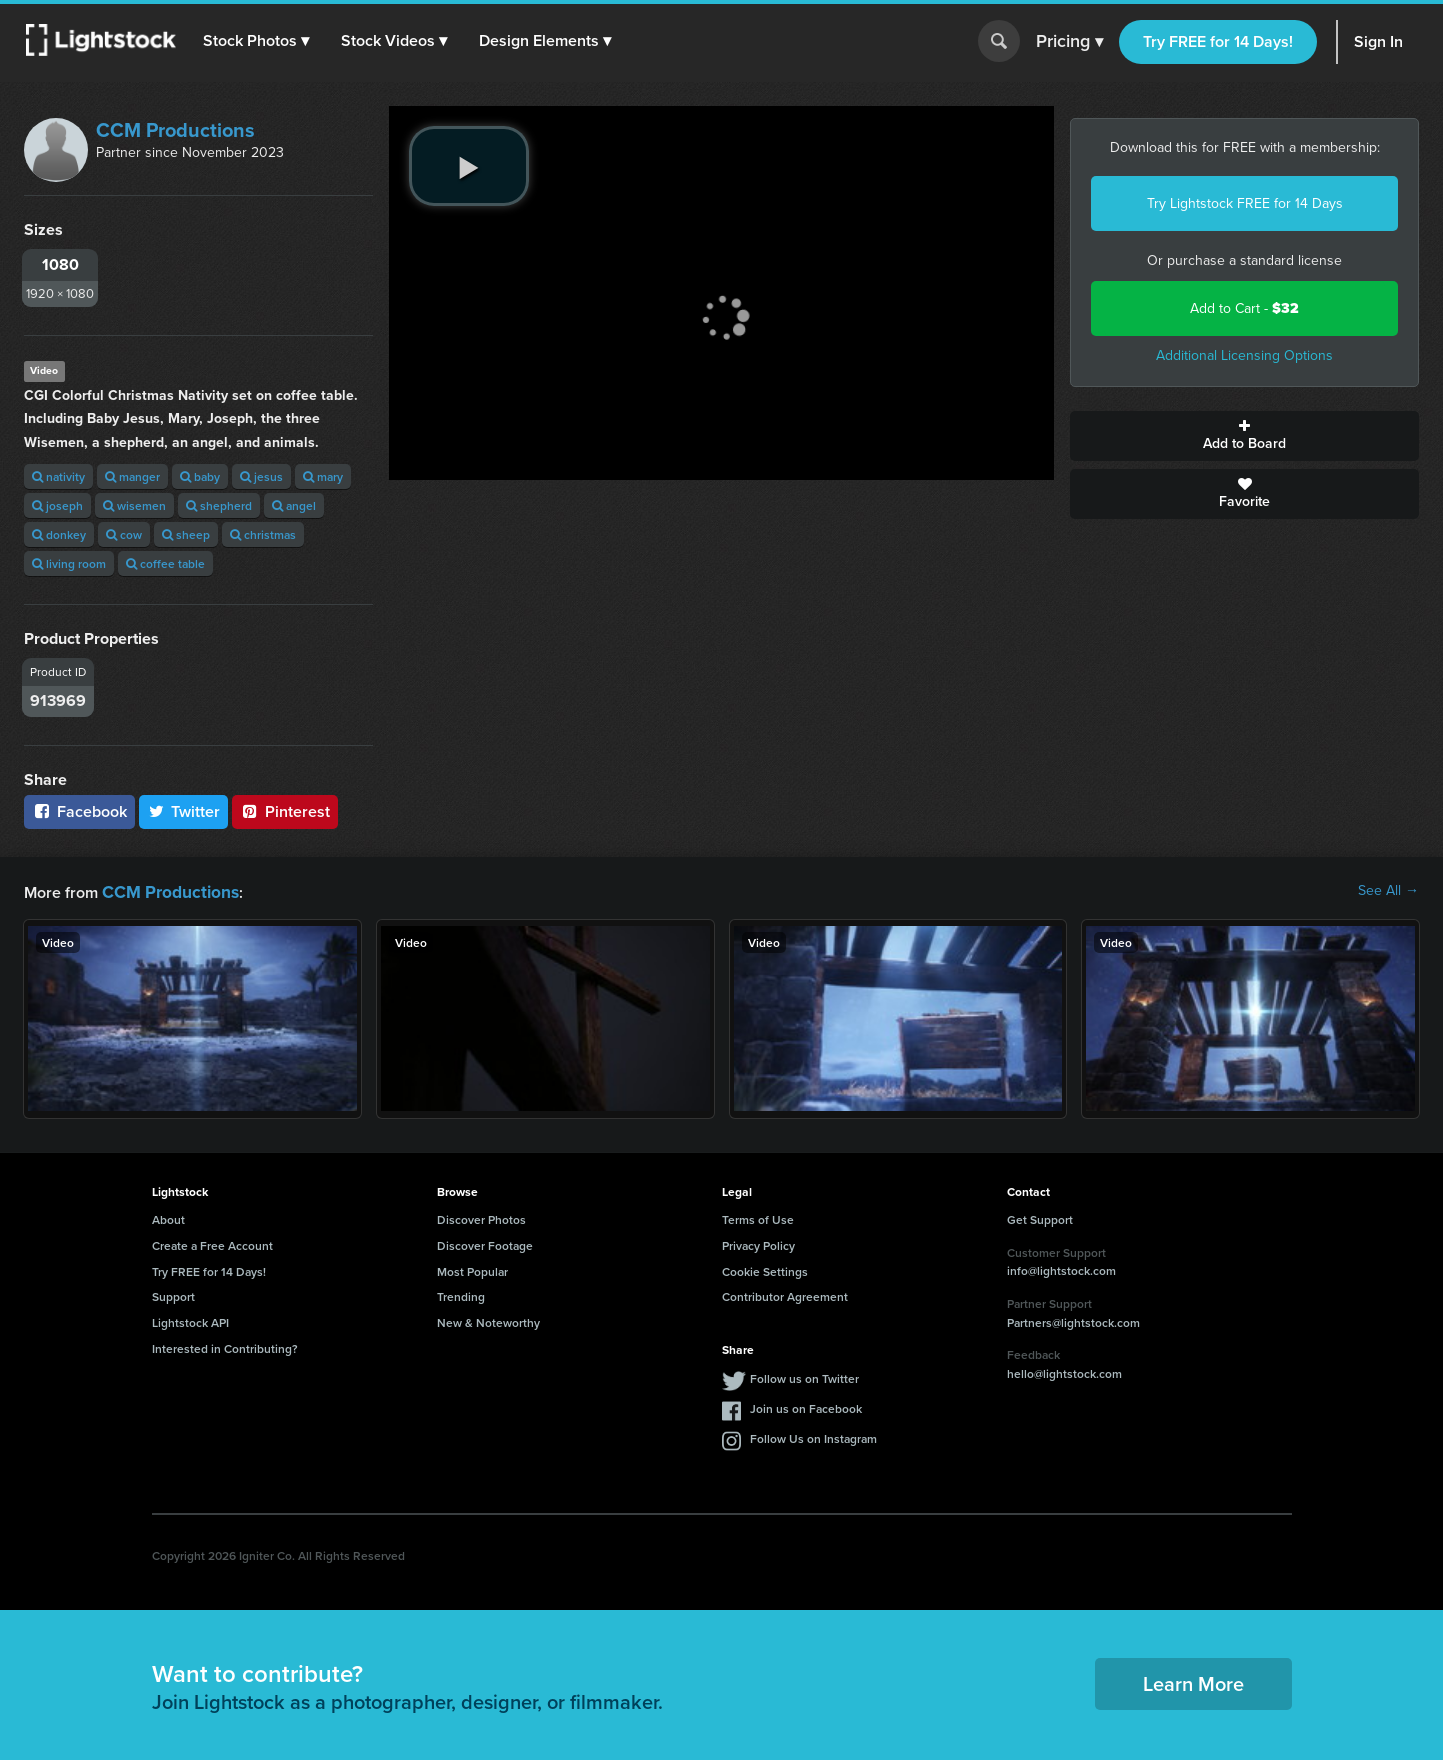 The width and height of the screenshot is (1443, 1760). Describe the element at coordinates (165, 563) in the screenshot. I see `coffee table` at that location.